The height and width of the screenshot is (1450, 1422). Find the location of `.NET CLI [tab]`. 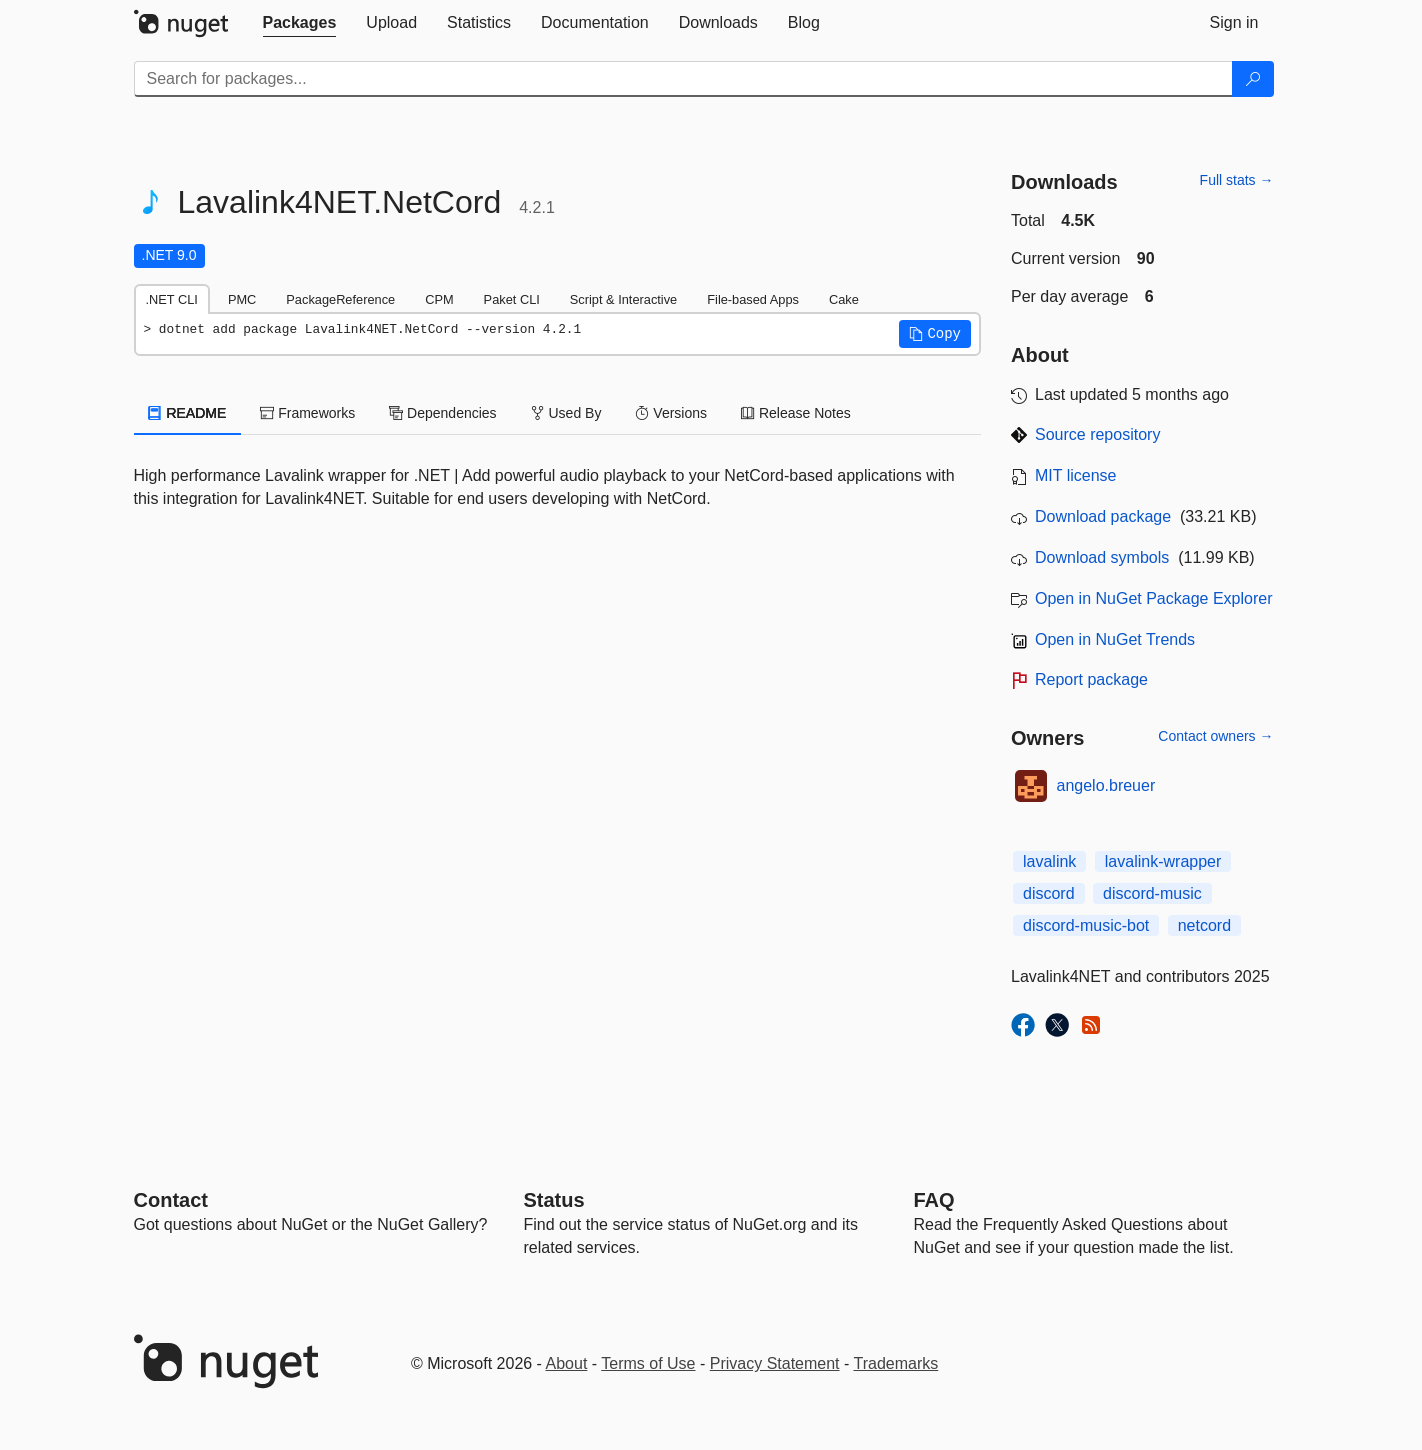

.NET CLI [tab] is located at coordinates (172, 299).